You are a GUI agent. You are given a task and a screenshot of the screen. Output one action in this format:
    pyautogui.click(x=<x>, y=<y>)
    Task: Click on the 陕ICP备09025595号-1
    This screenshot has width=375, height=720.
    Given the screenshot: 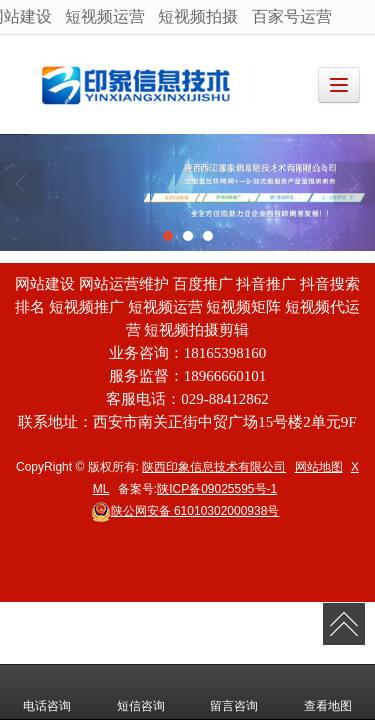 What is the action you would take?
    pyautogui.click(x=217, y=489)
    